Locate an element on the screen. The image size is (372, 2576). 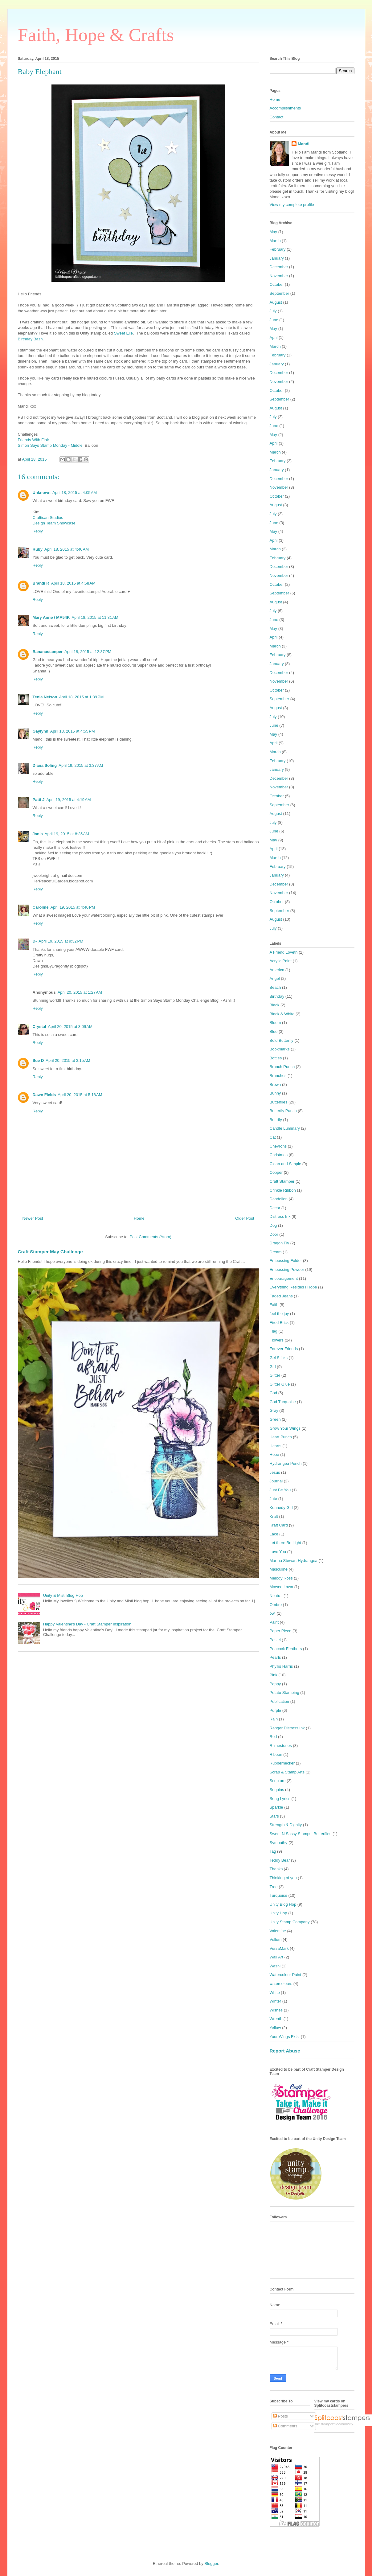
Lace is located at coordinates (274, 1534).